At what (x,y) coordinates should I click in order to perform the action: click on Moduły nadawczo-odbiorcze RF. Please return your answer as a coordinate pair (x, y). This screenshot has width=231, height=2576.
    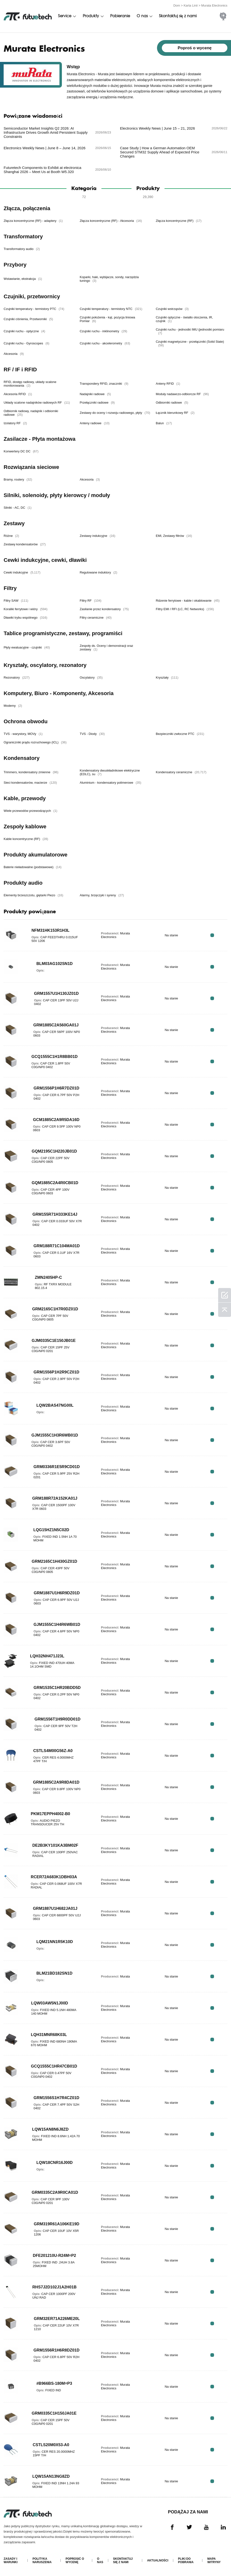
    Looking at the image, I should click on (182, 394).